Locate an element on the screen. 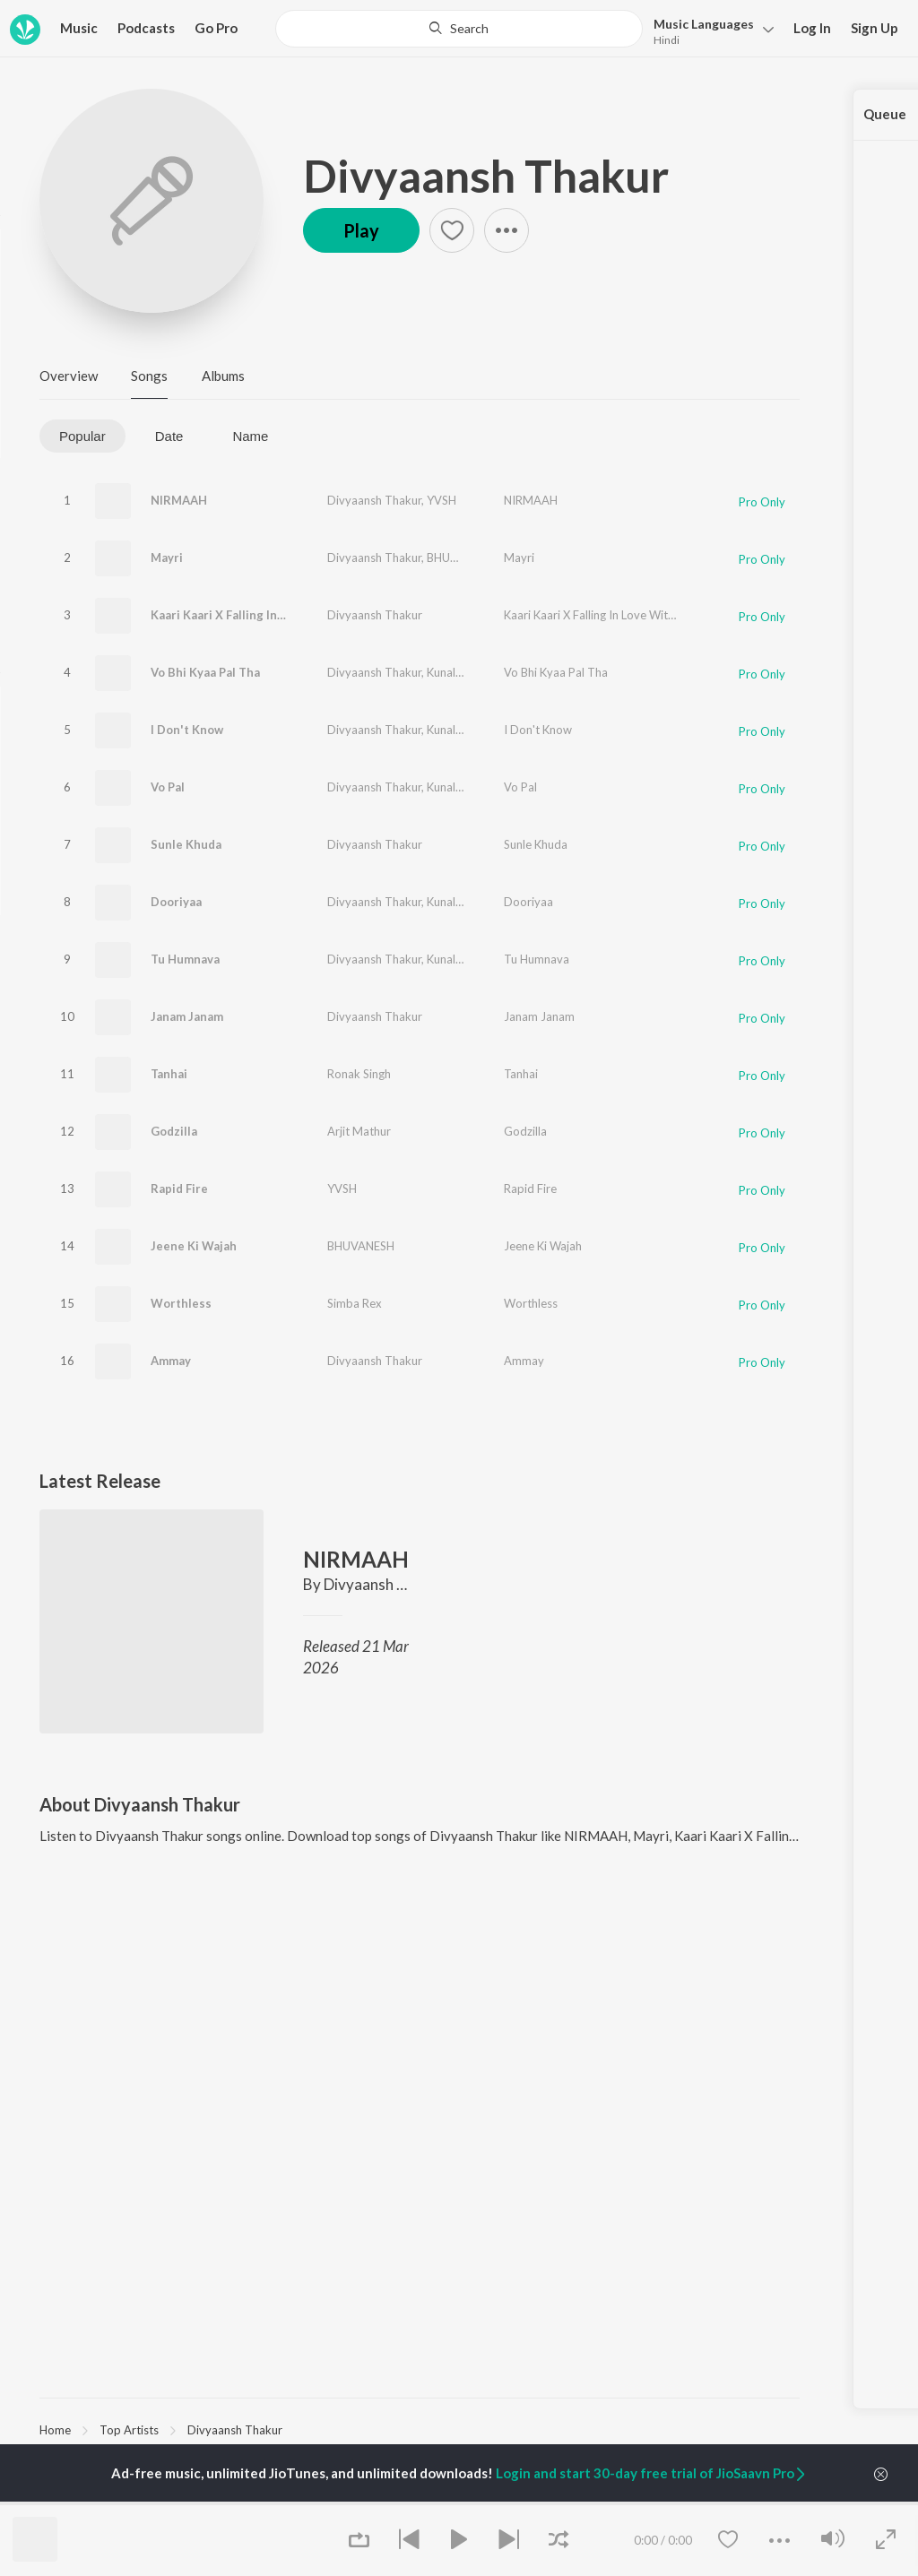  Log In is located at coordinates (812, 28).